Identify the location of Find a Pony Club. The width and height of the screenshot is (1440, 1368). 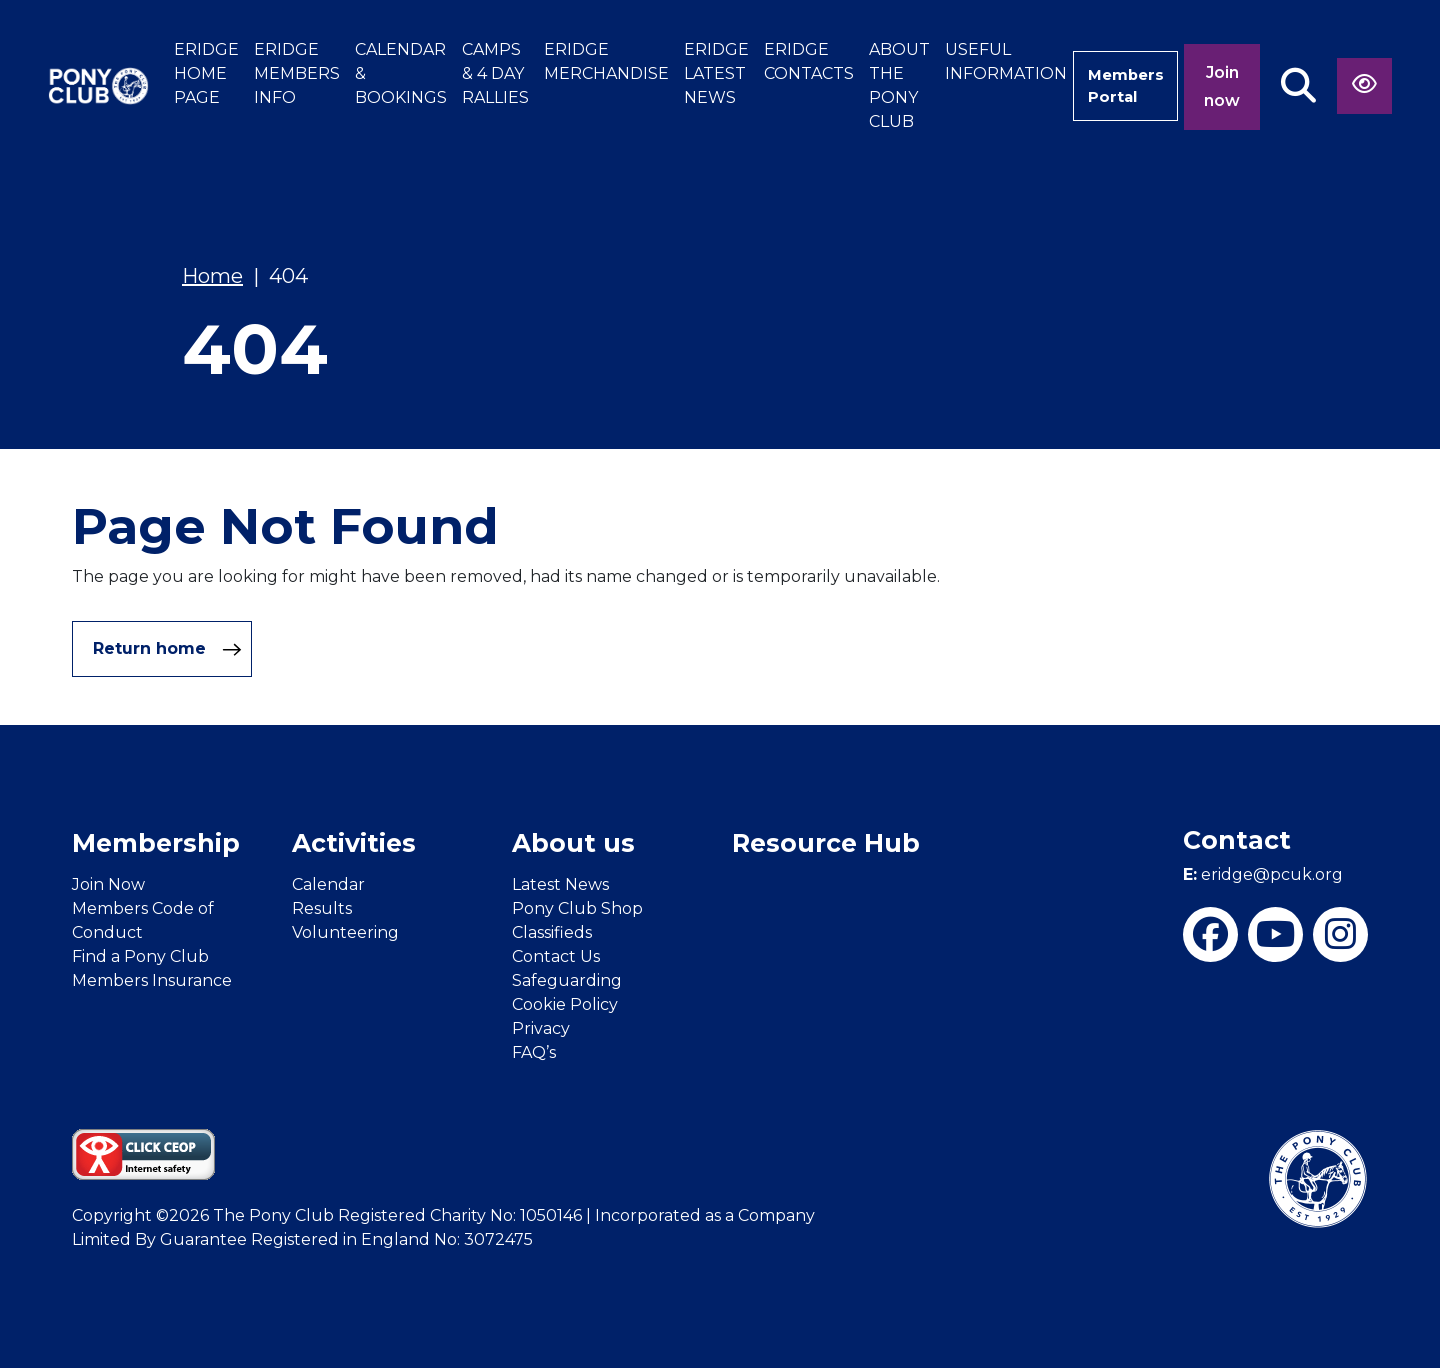
(140, 956).